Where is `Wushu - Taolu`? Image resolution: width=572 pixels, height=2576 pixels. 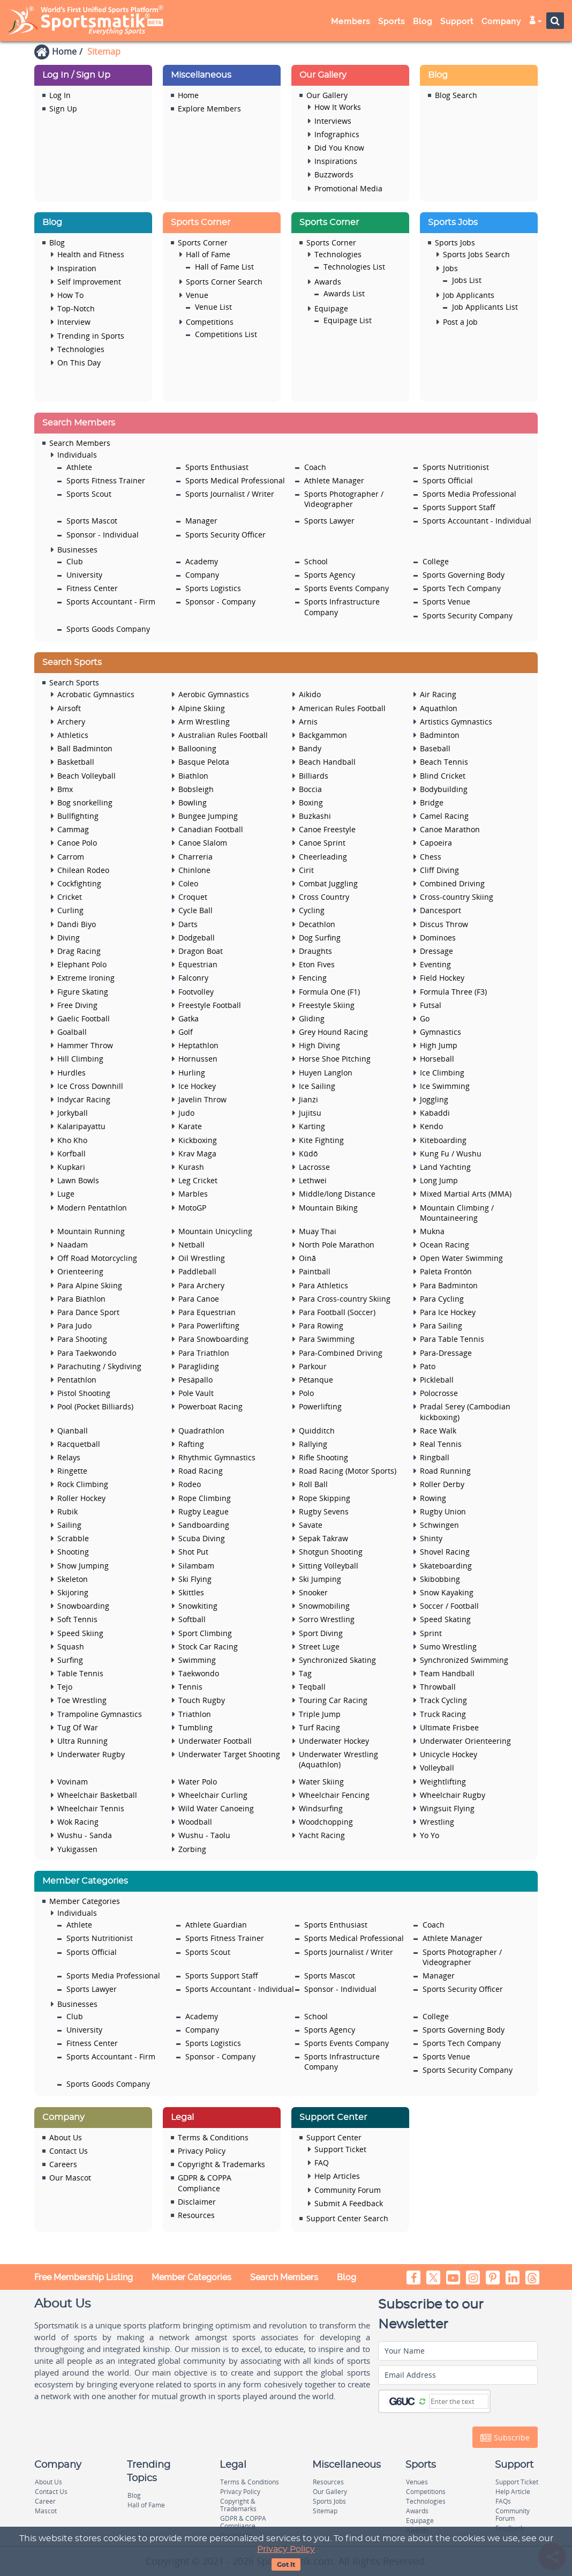
Wushu - Taolu is located at coordinates (204, 1835).